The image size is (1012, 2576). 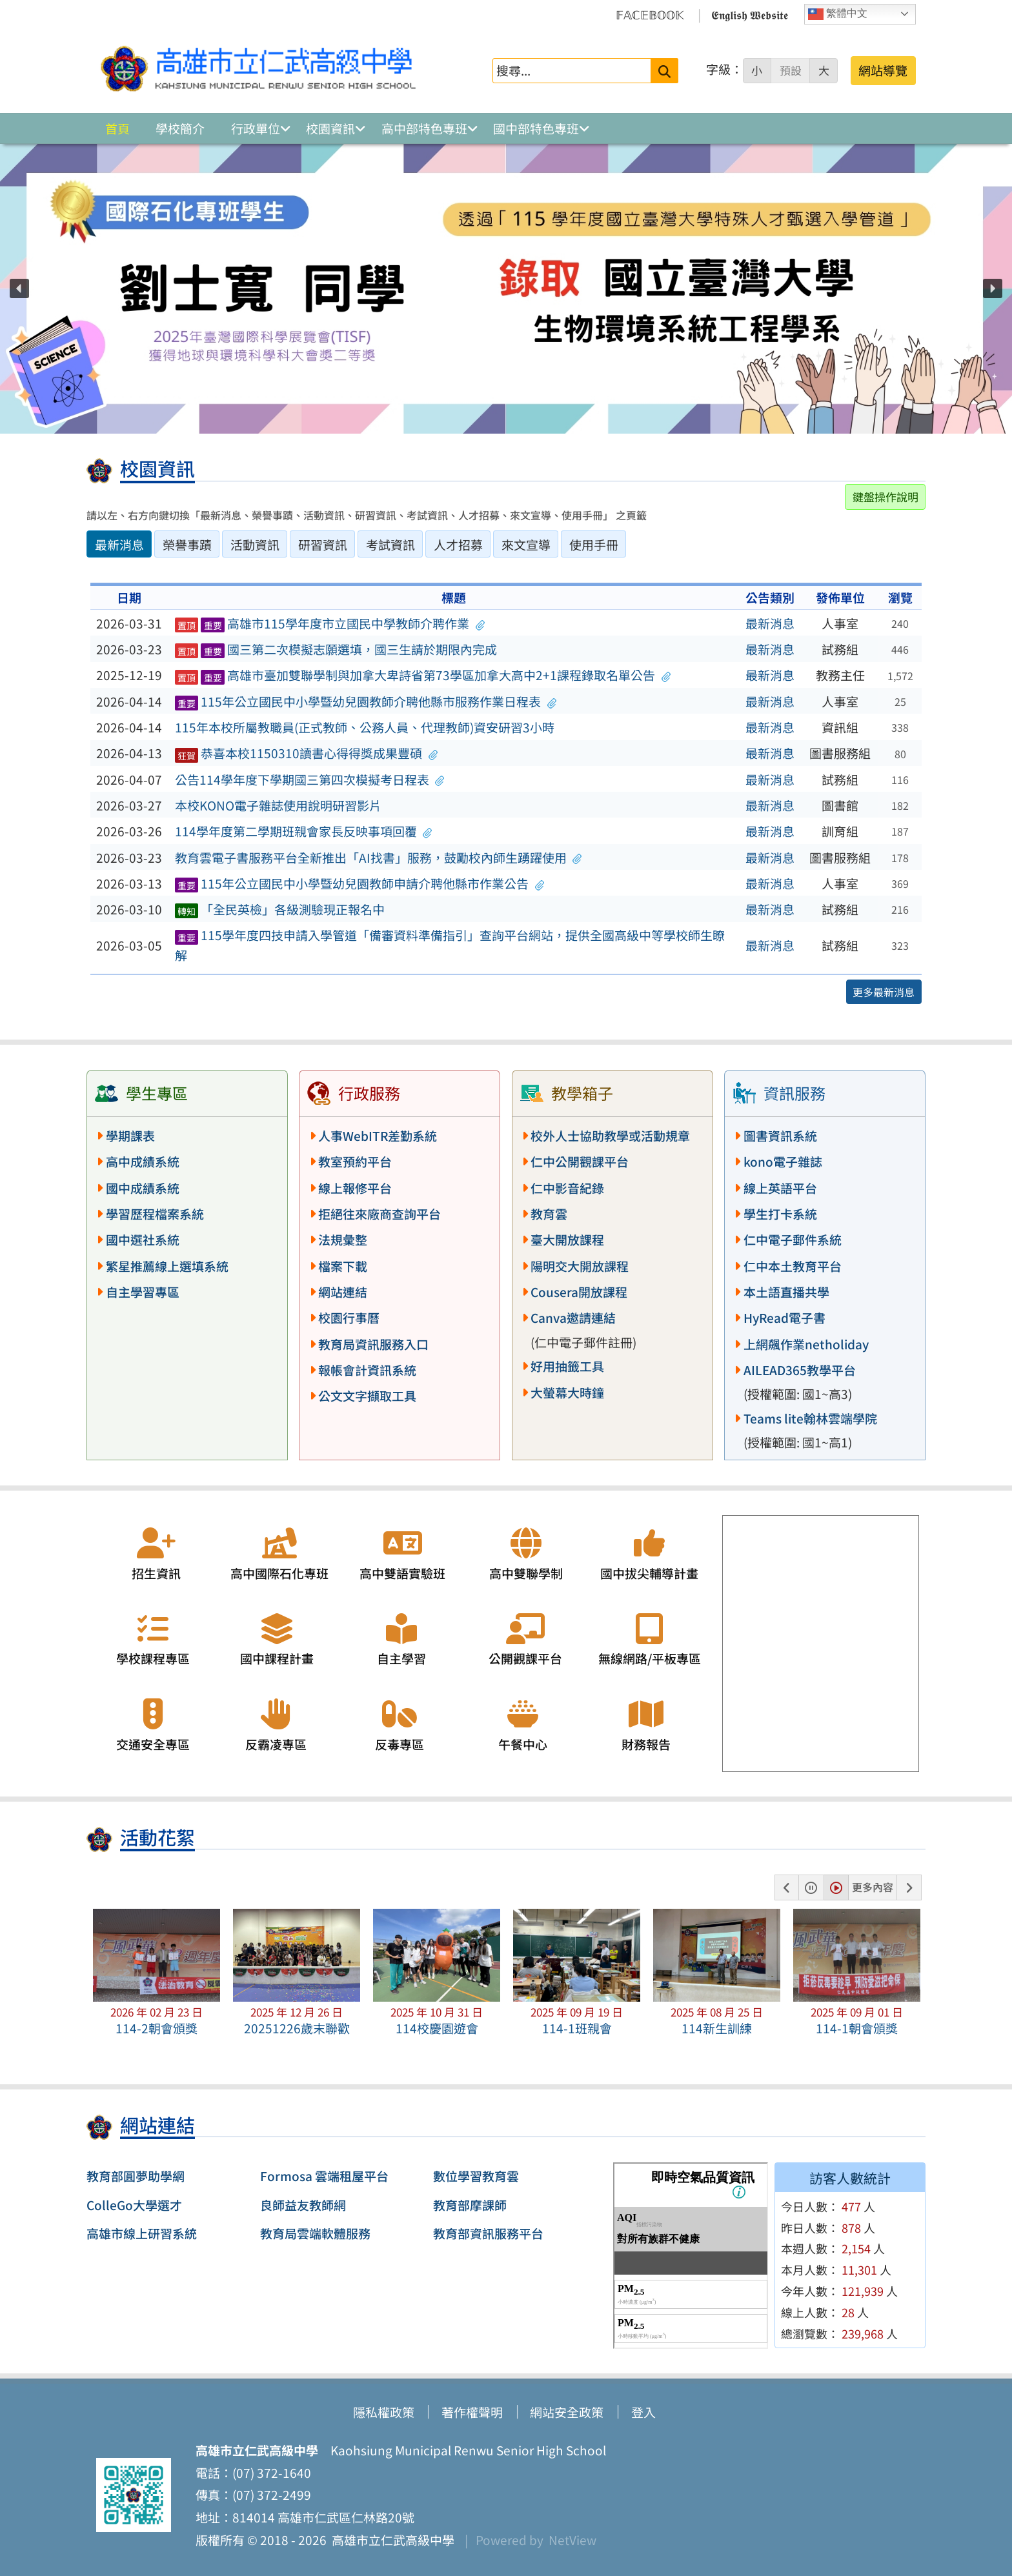 What do you see at coordinates (664, 70) in the screenshot?
I see `[送出關鍵字]` at bounding box center [664, 70].